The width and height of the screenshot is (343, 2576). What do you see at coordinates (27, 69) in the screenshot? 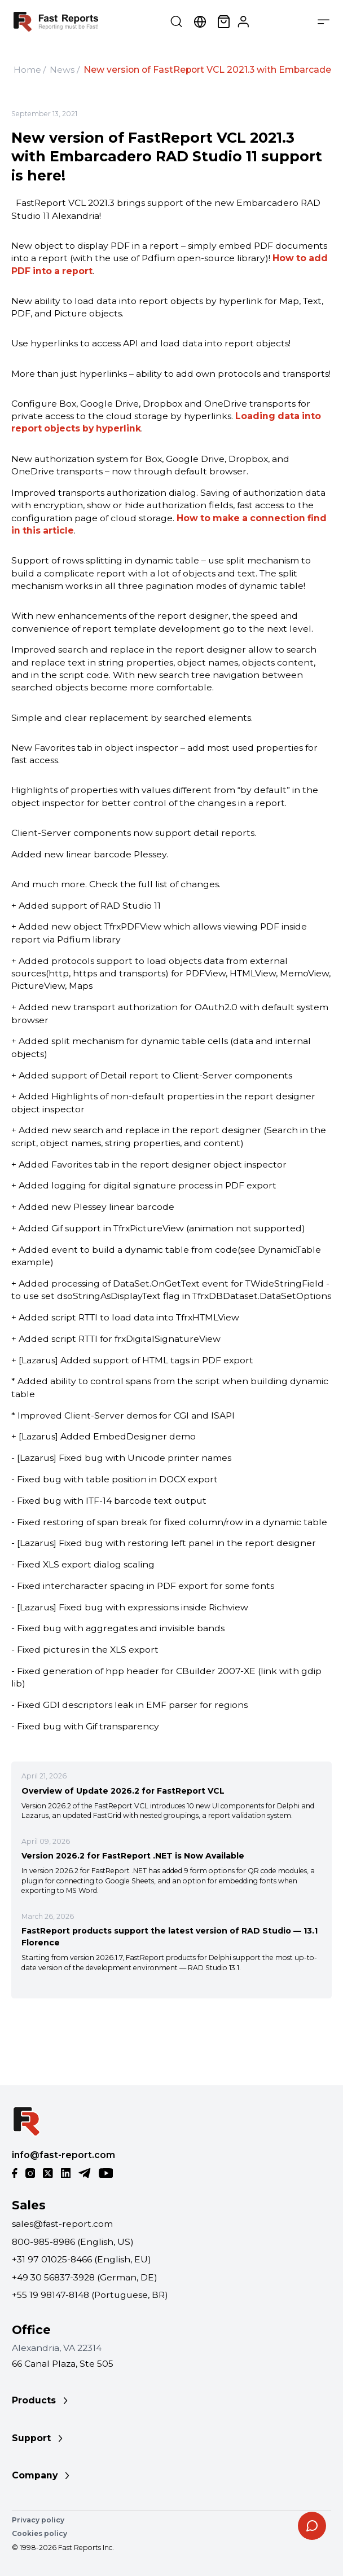
I see `Home` at bounding box center [27, 69].